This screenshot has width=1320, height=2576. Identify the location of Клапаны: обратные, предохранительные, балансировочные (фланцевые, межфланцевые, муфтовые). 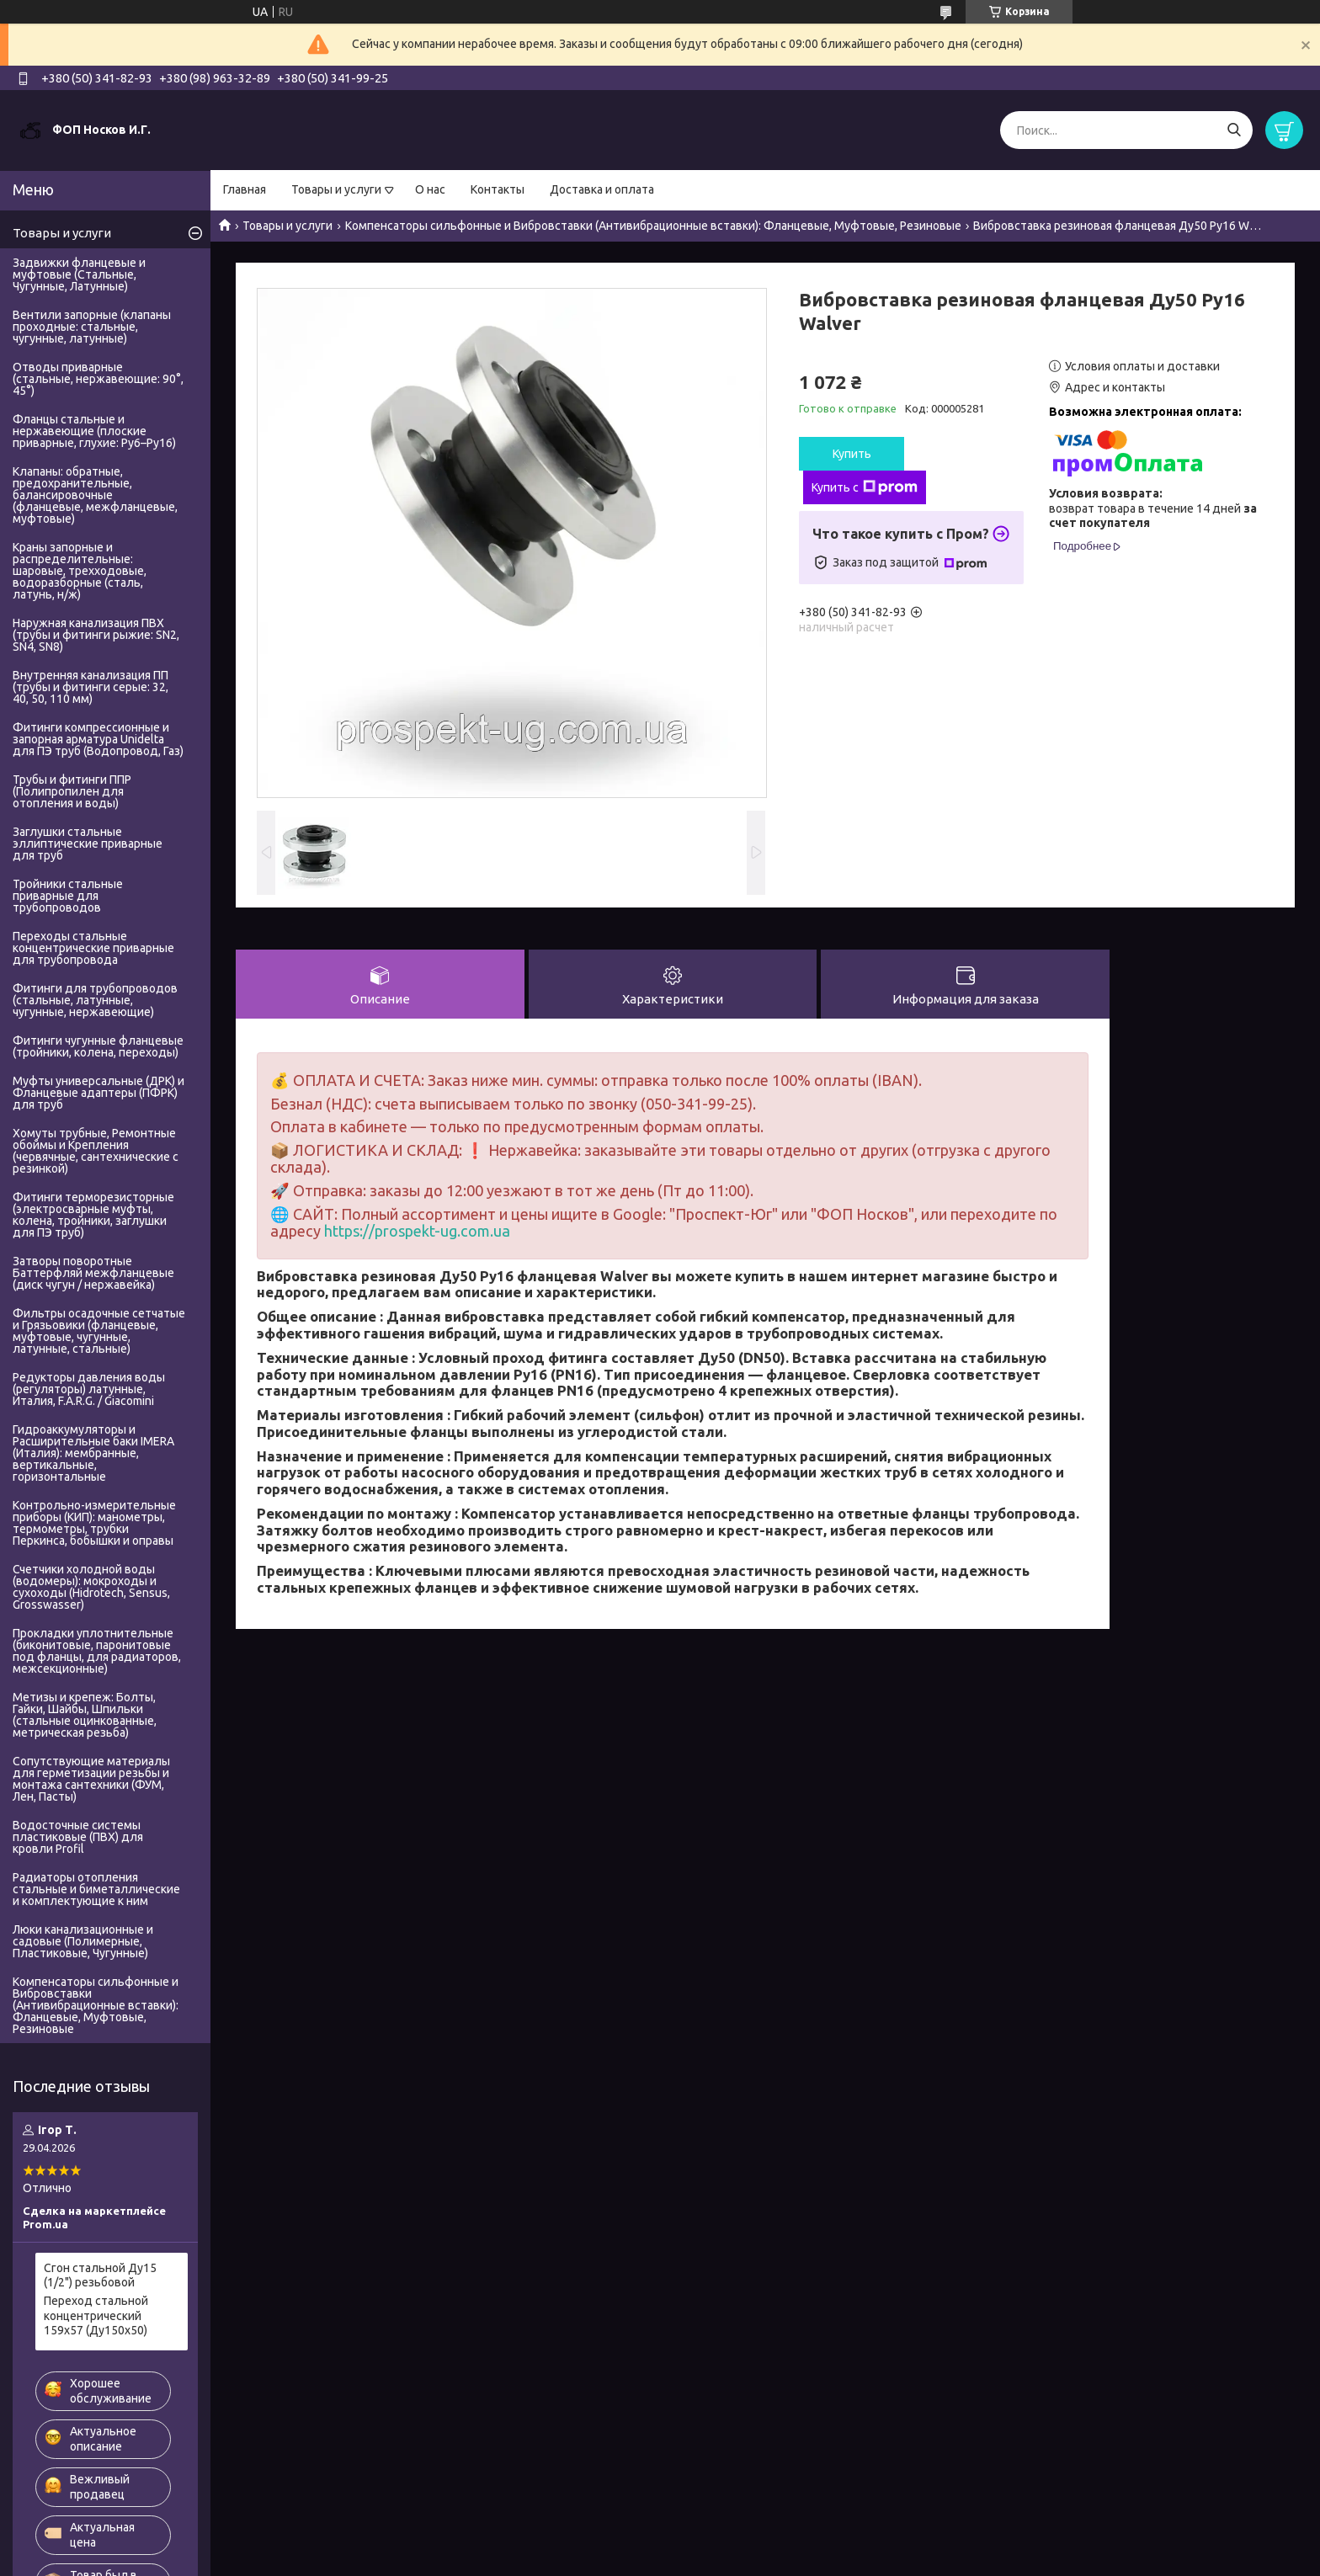
(95, 495).